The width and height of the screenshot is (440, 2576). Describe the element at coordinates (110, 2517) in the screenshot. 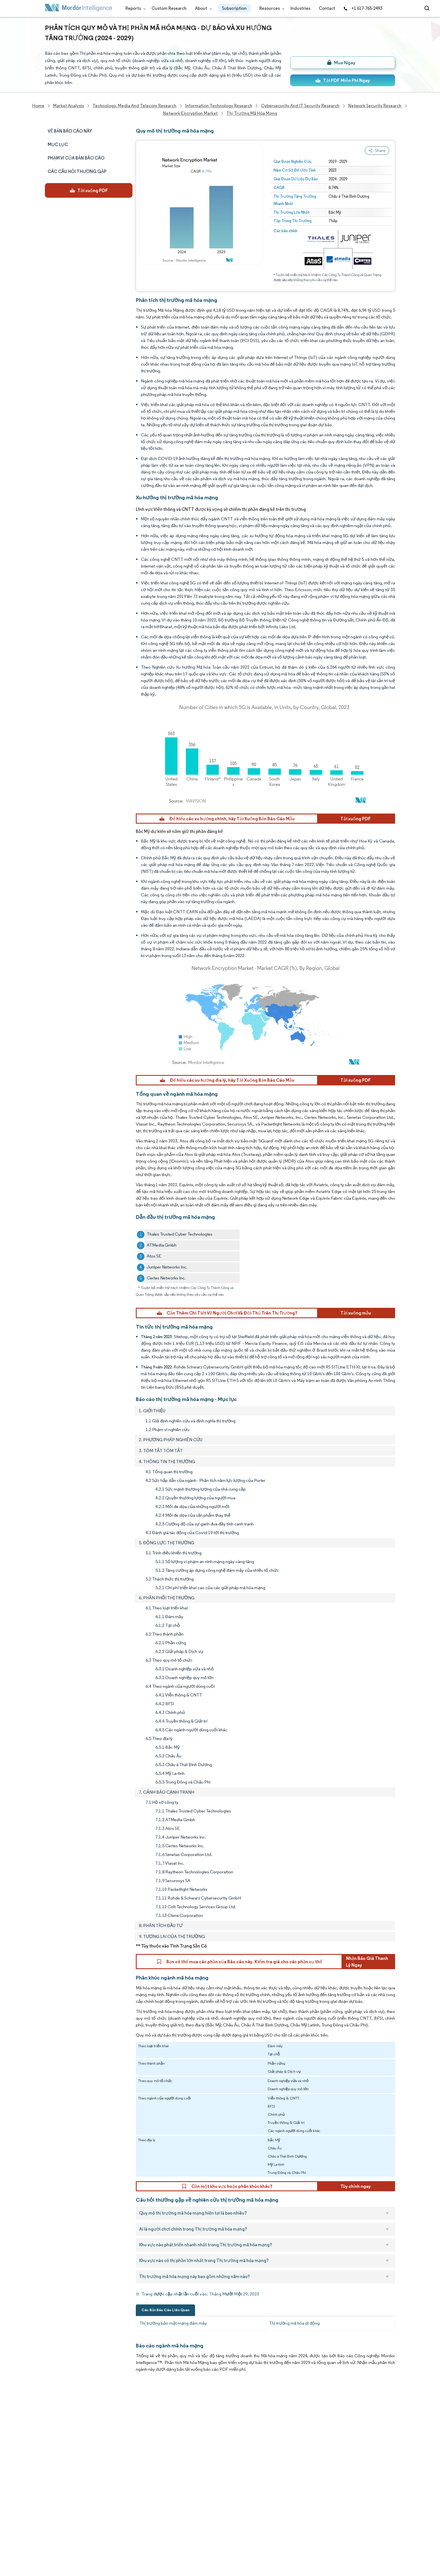

I see `Cookie Policy` at that location.